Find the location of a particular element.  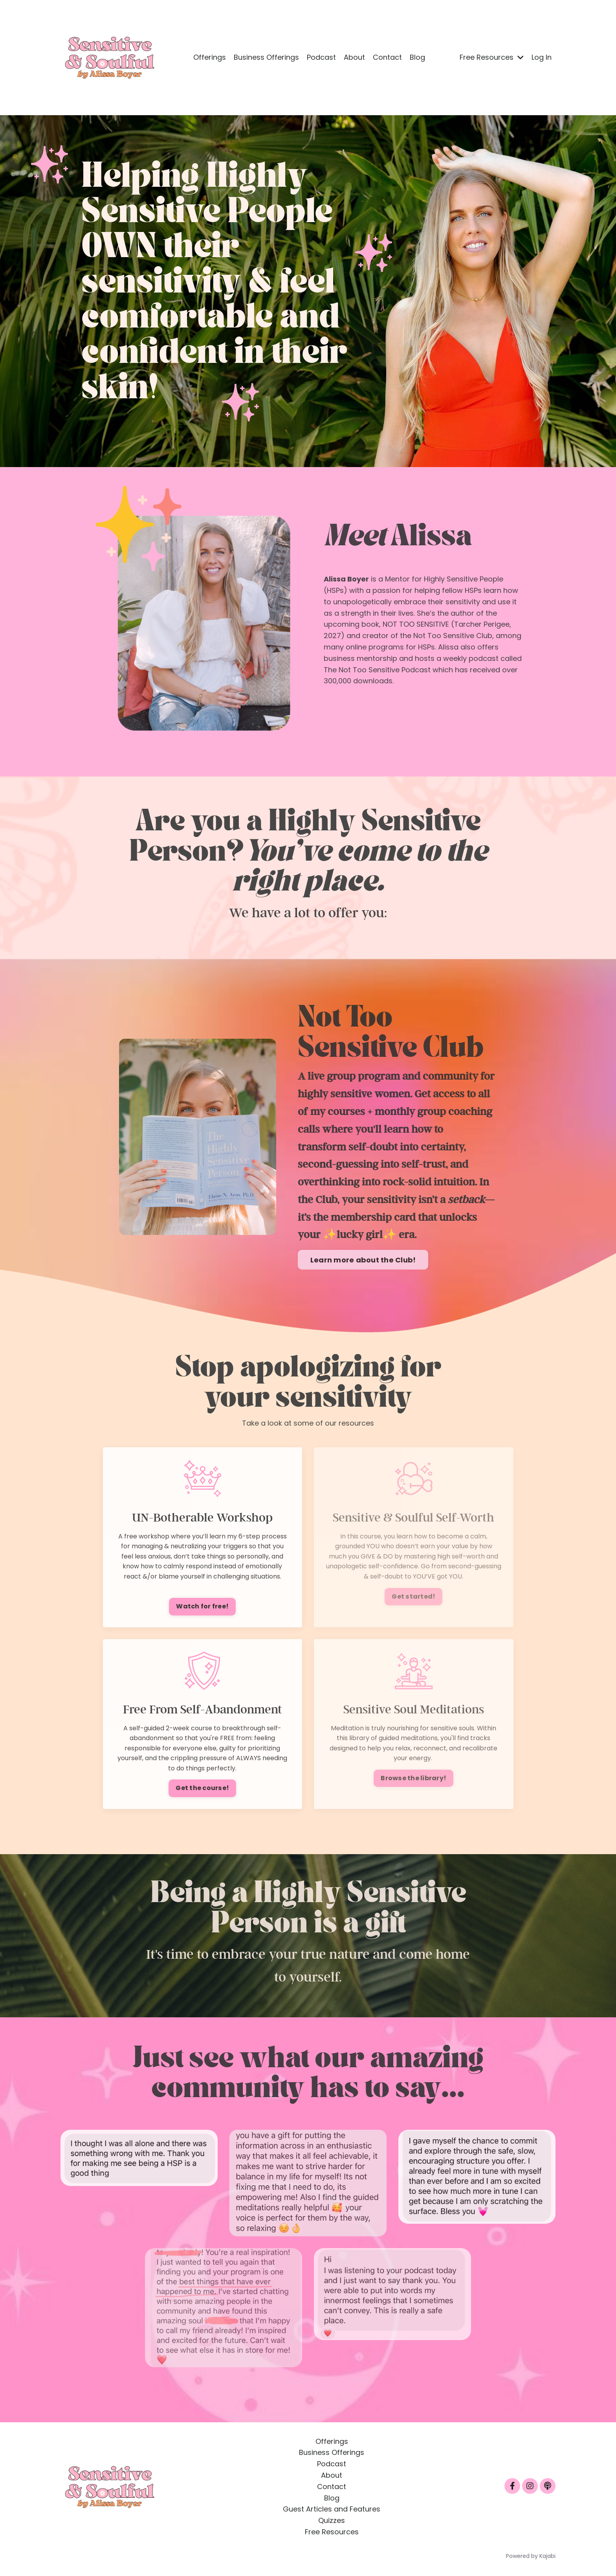

Offerings is located at coordinates (209, 57).